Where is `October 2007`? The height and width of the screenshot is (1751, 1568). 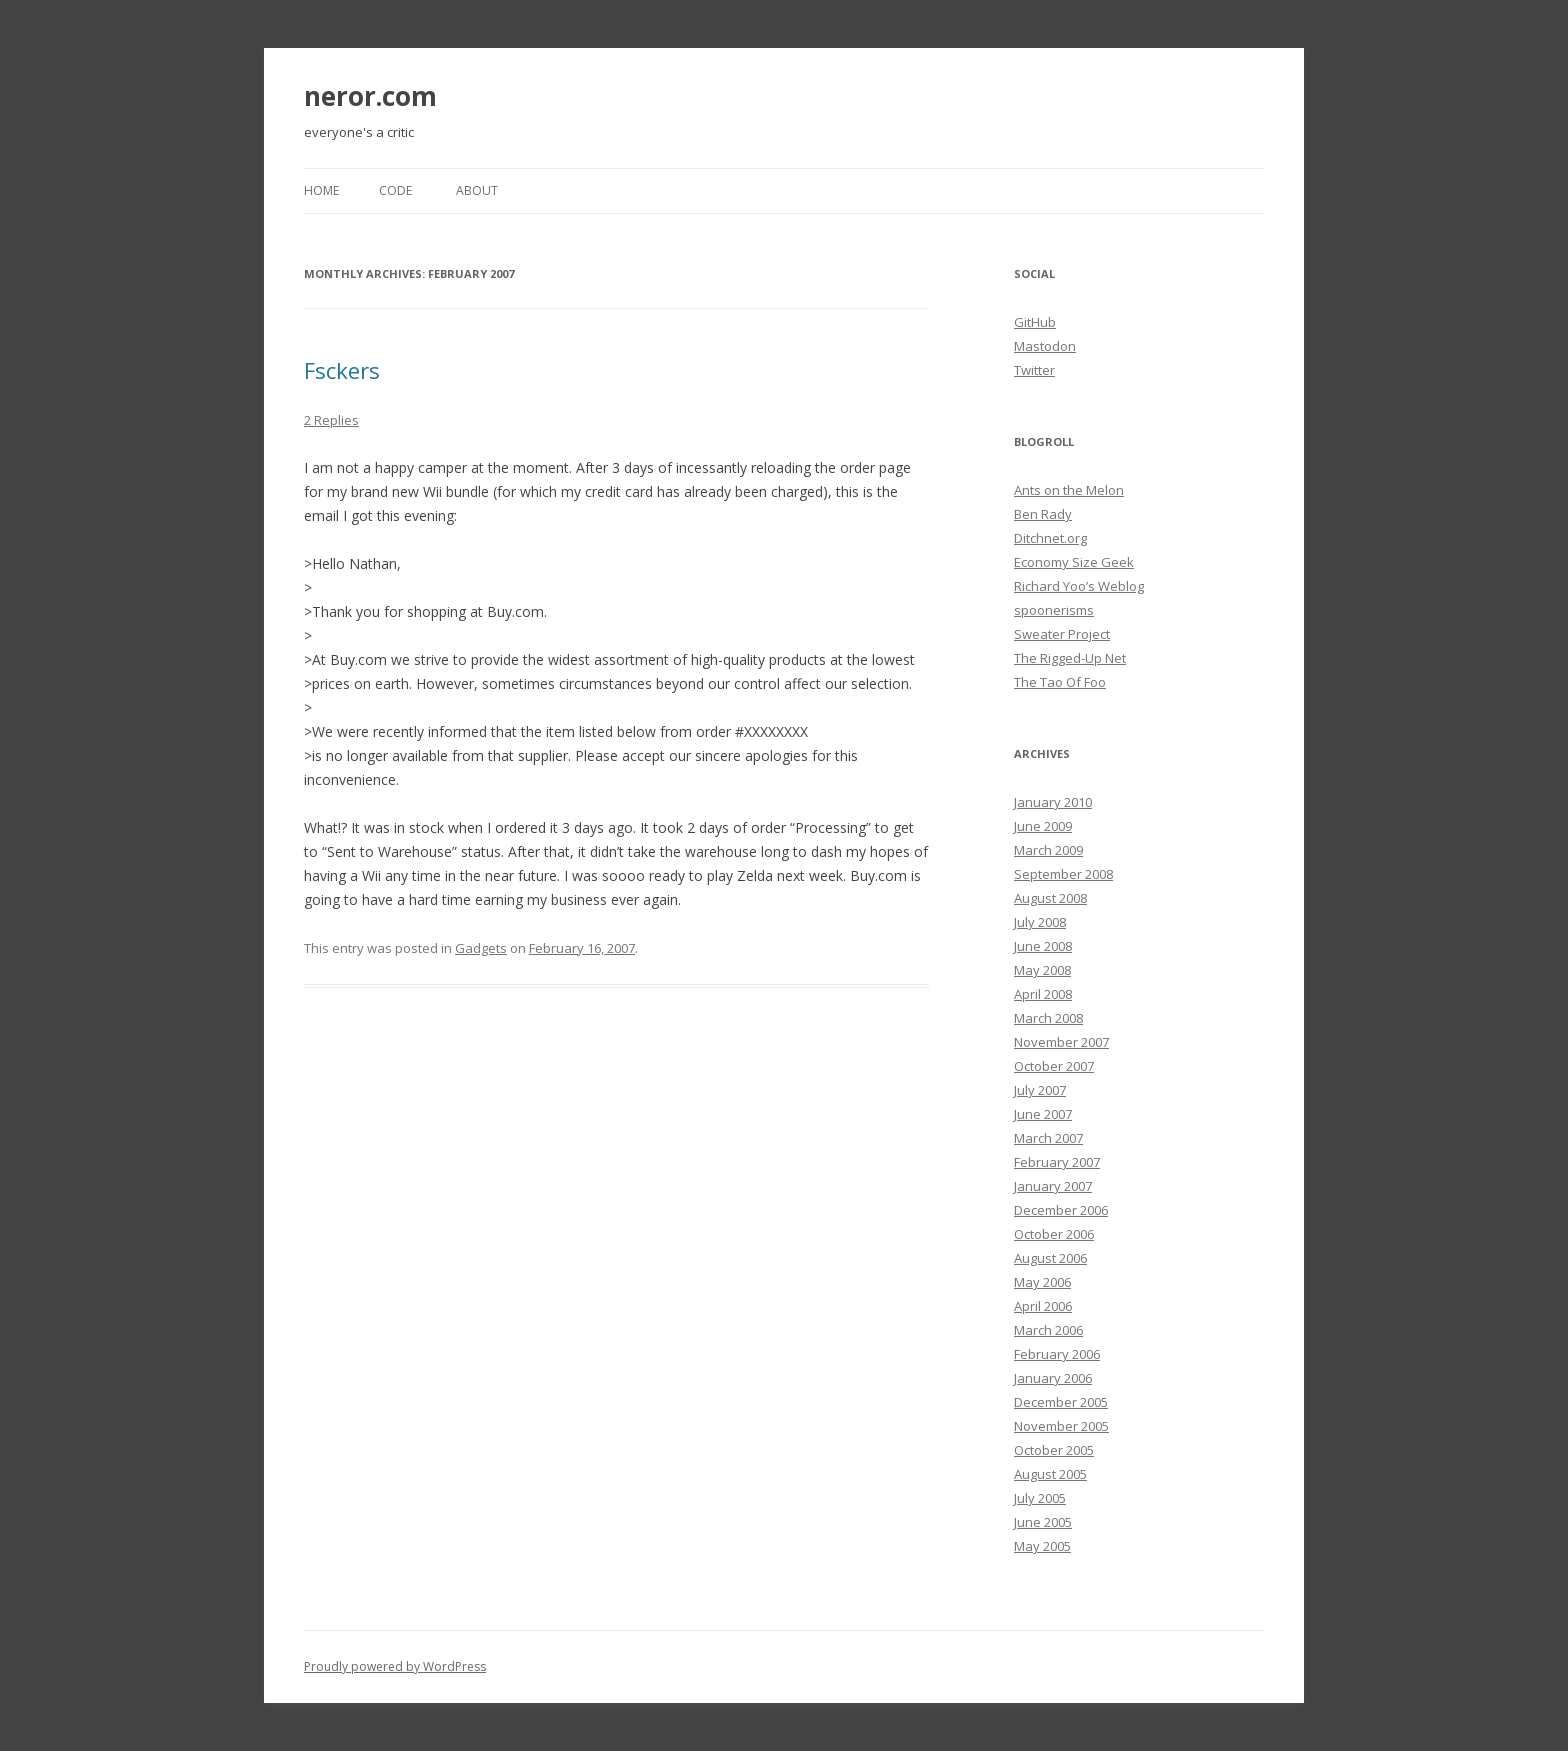 October 2007 is located at coordinates (1054, 1066).